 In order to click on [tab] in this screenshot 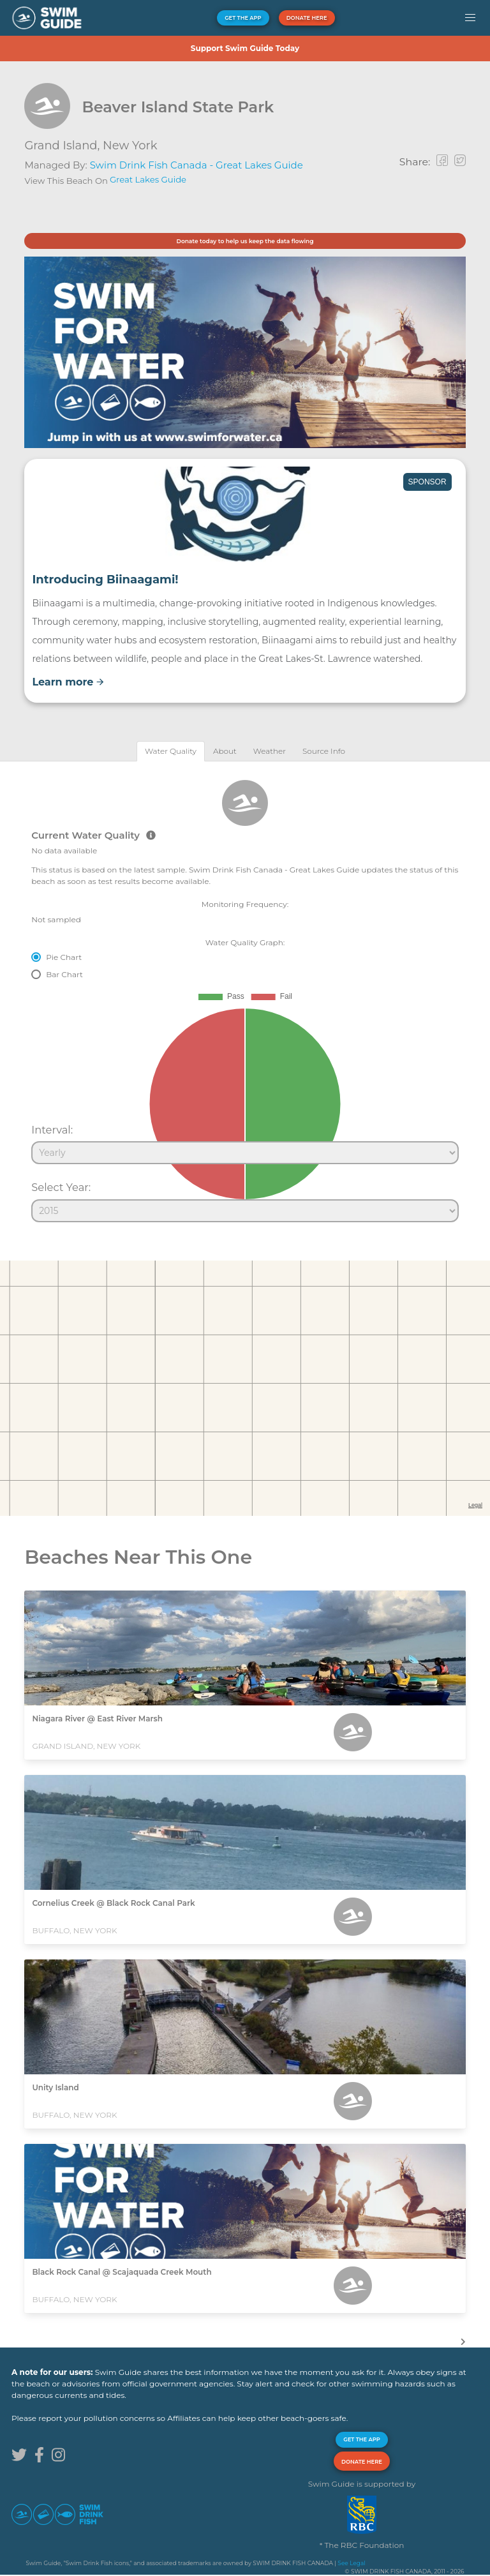, I will do `click(171, 751)`.